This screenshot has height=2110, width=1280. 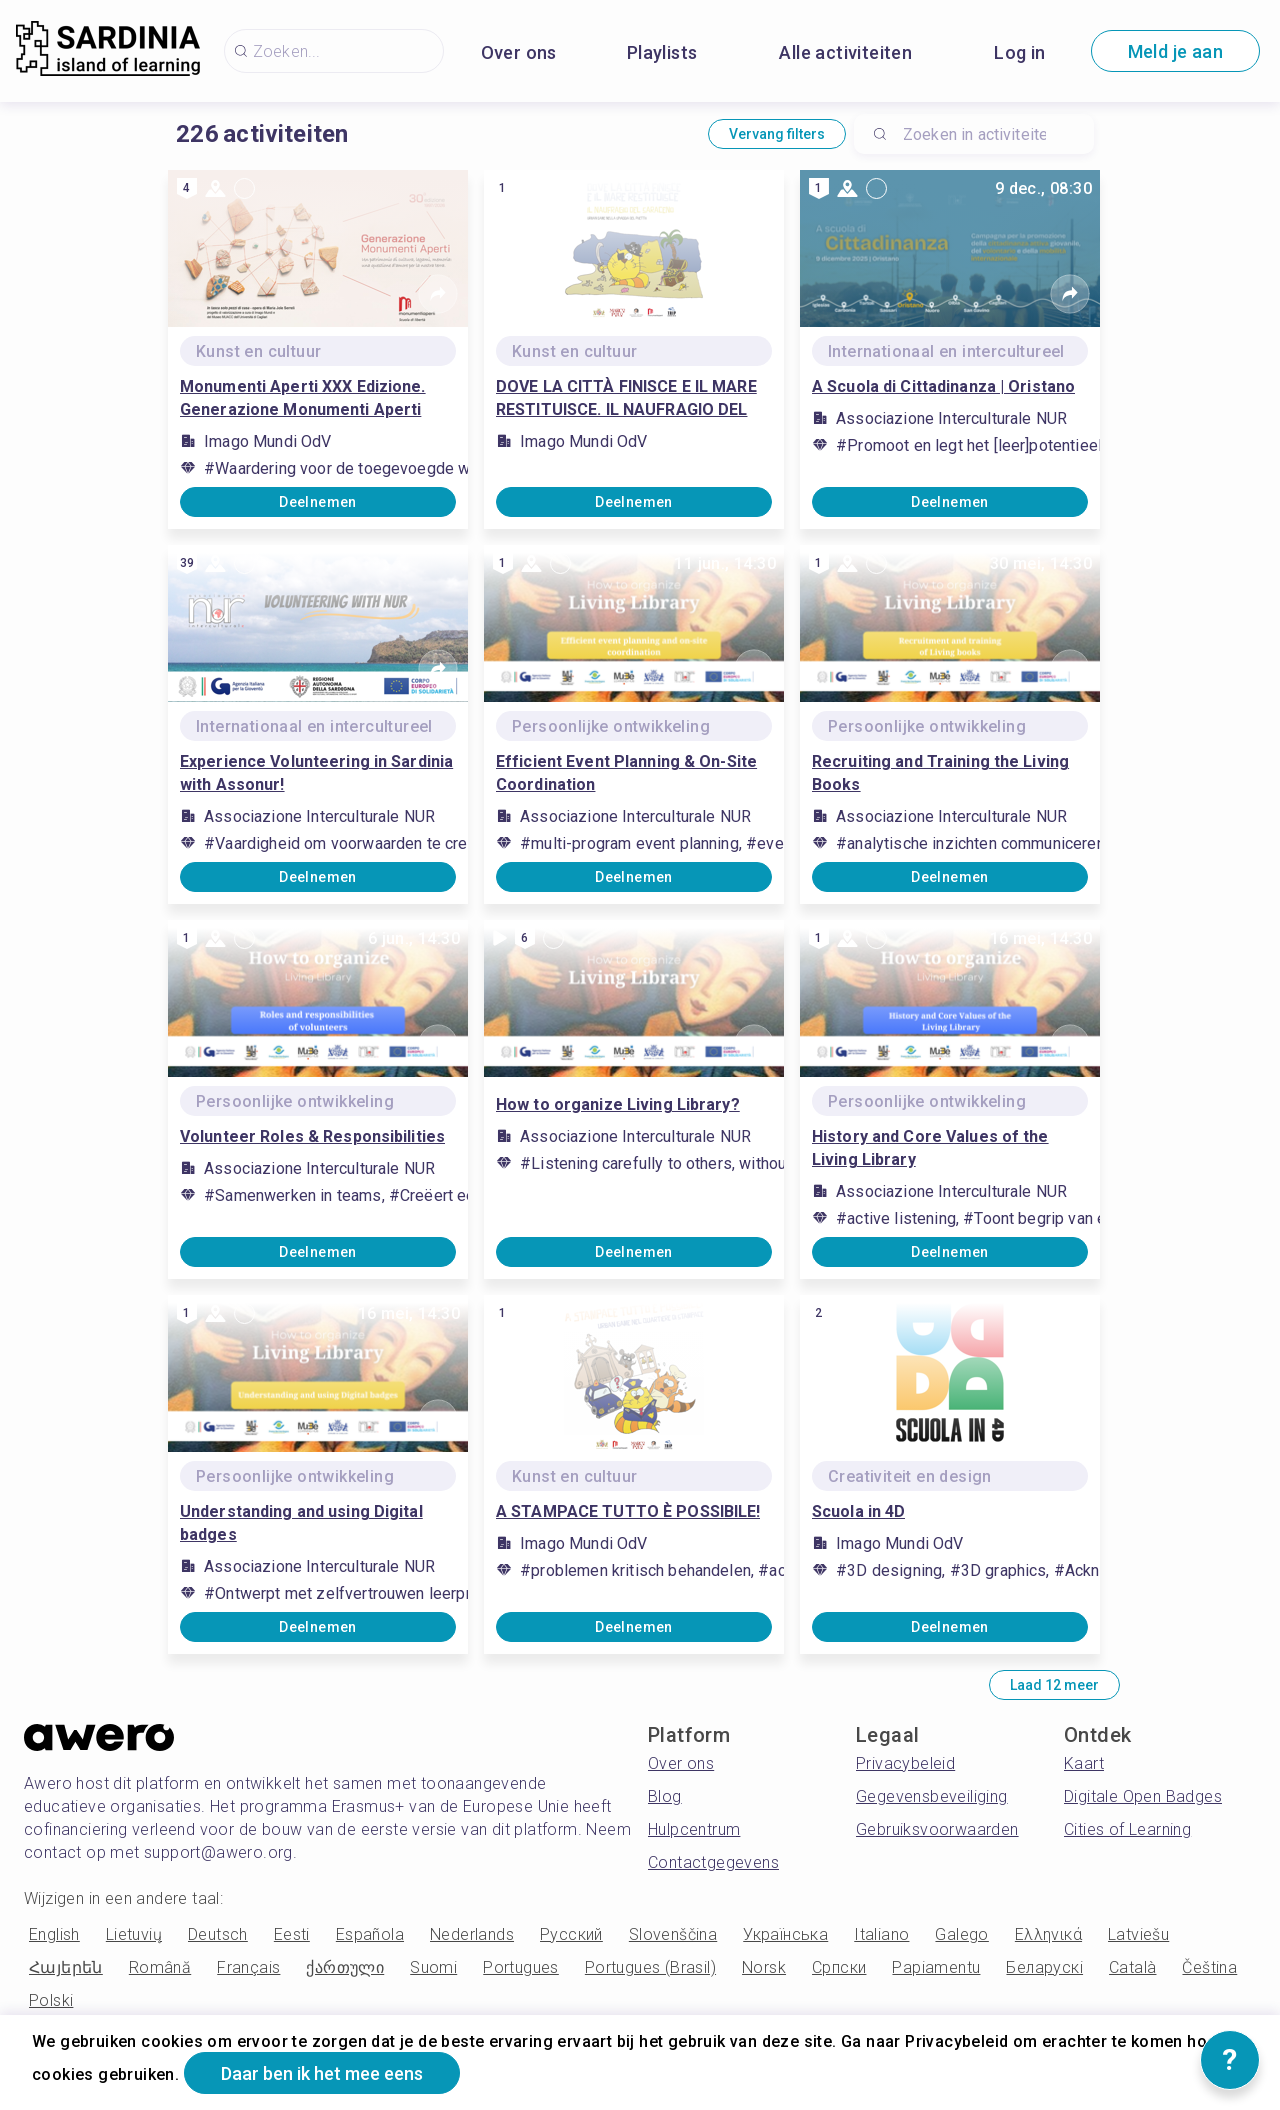 I want to click on Daar ben ik het mee eens, so click(x=322, y=2073).